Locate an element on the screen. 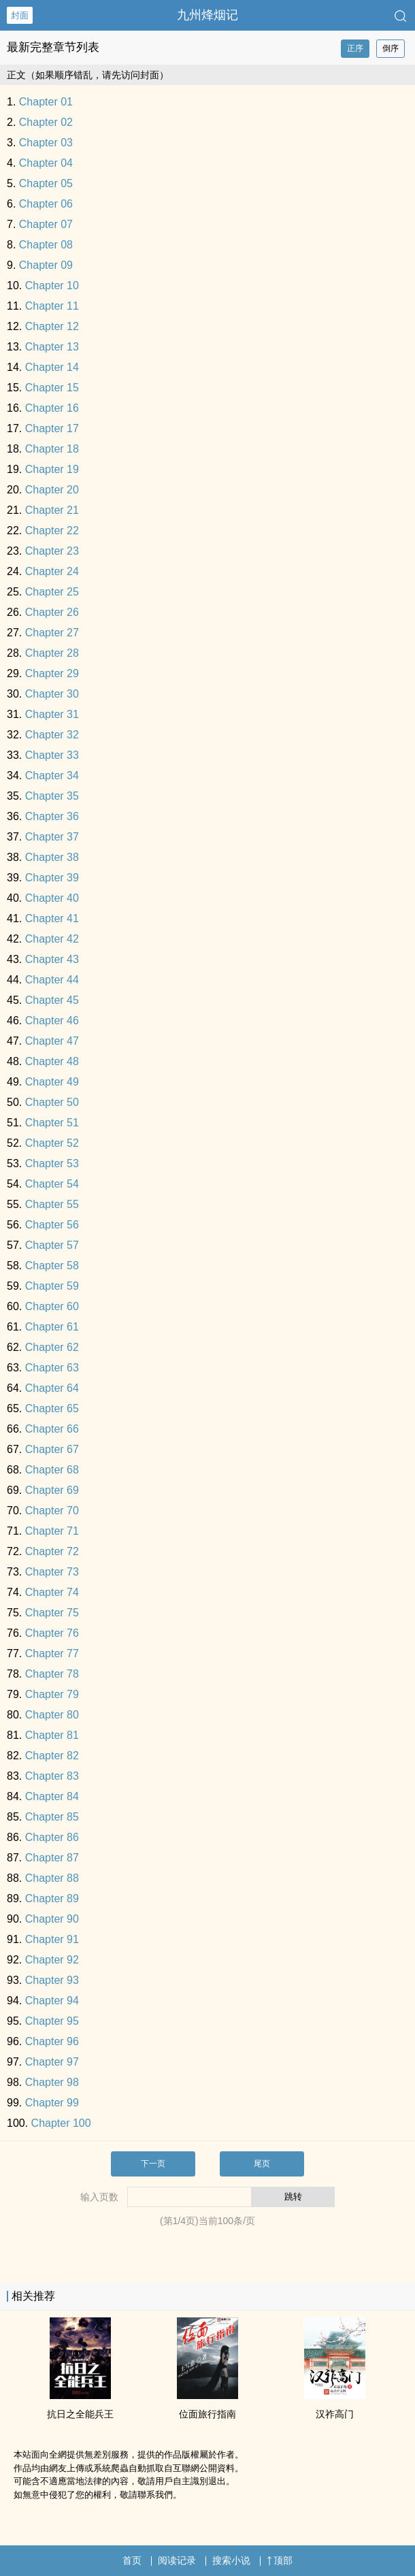 This screenshot has height=2576, width=415. 九州烽烟记 is located at coordinates (207, 15).